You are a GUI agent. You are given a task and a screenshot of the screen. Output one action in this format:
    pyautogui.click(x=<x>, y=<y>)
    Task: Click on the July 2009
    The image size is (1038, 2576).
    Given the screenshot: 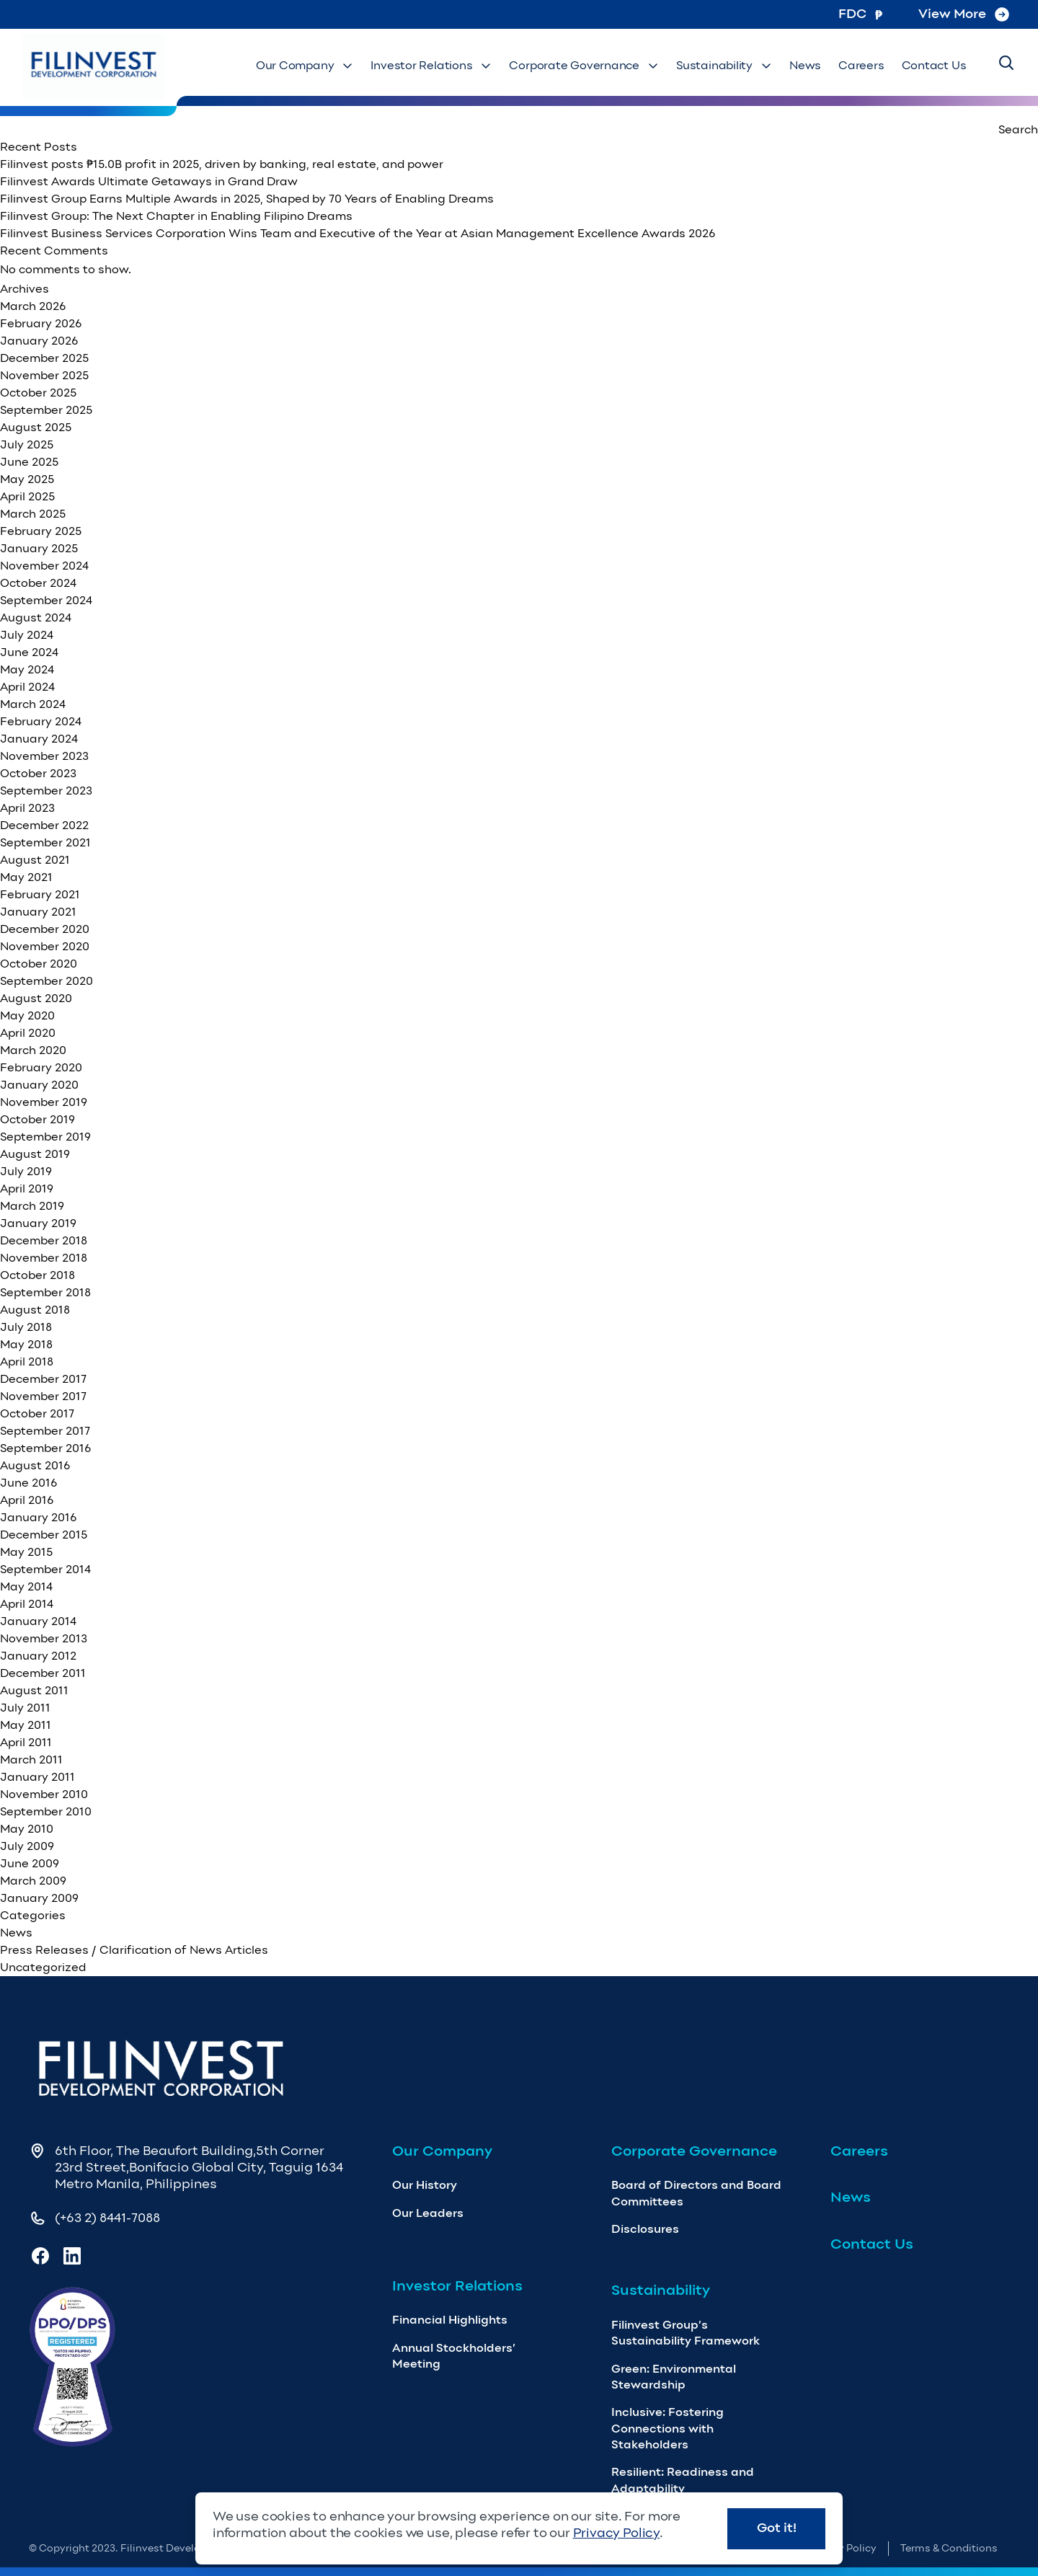 What is the action you would take?
    pyautogui.click(x=27, y=1846)
    